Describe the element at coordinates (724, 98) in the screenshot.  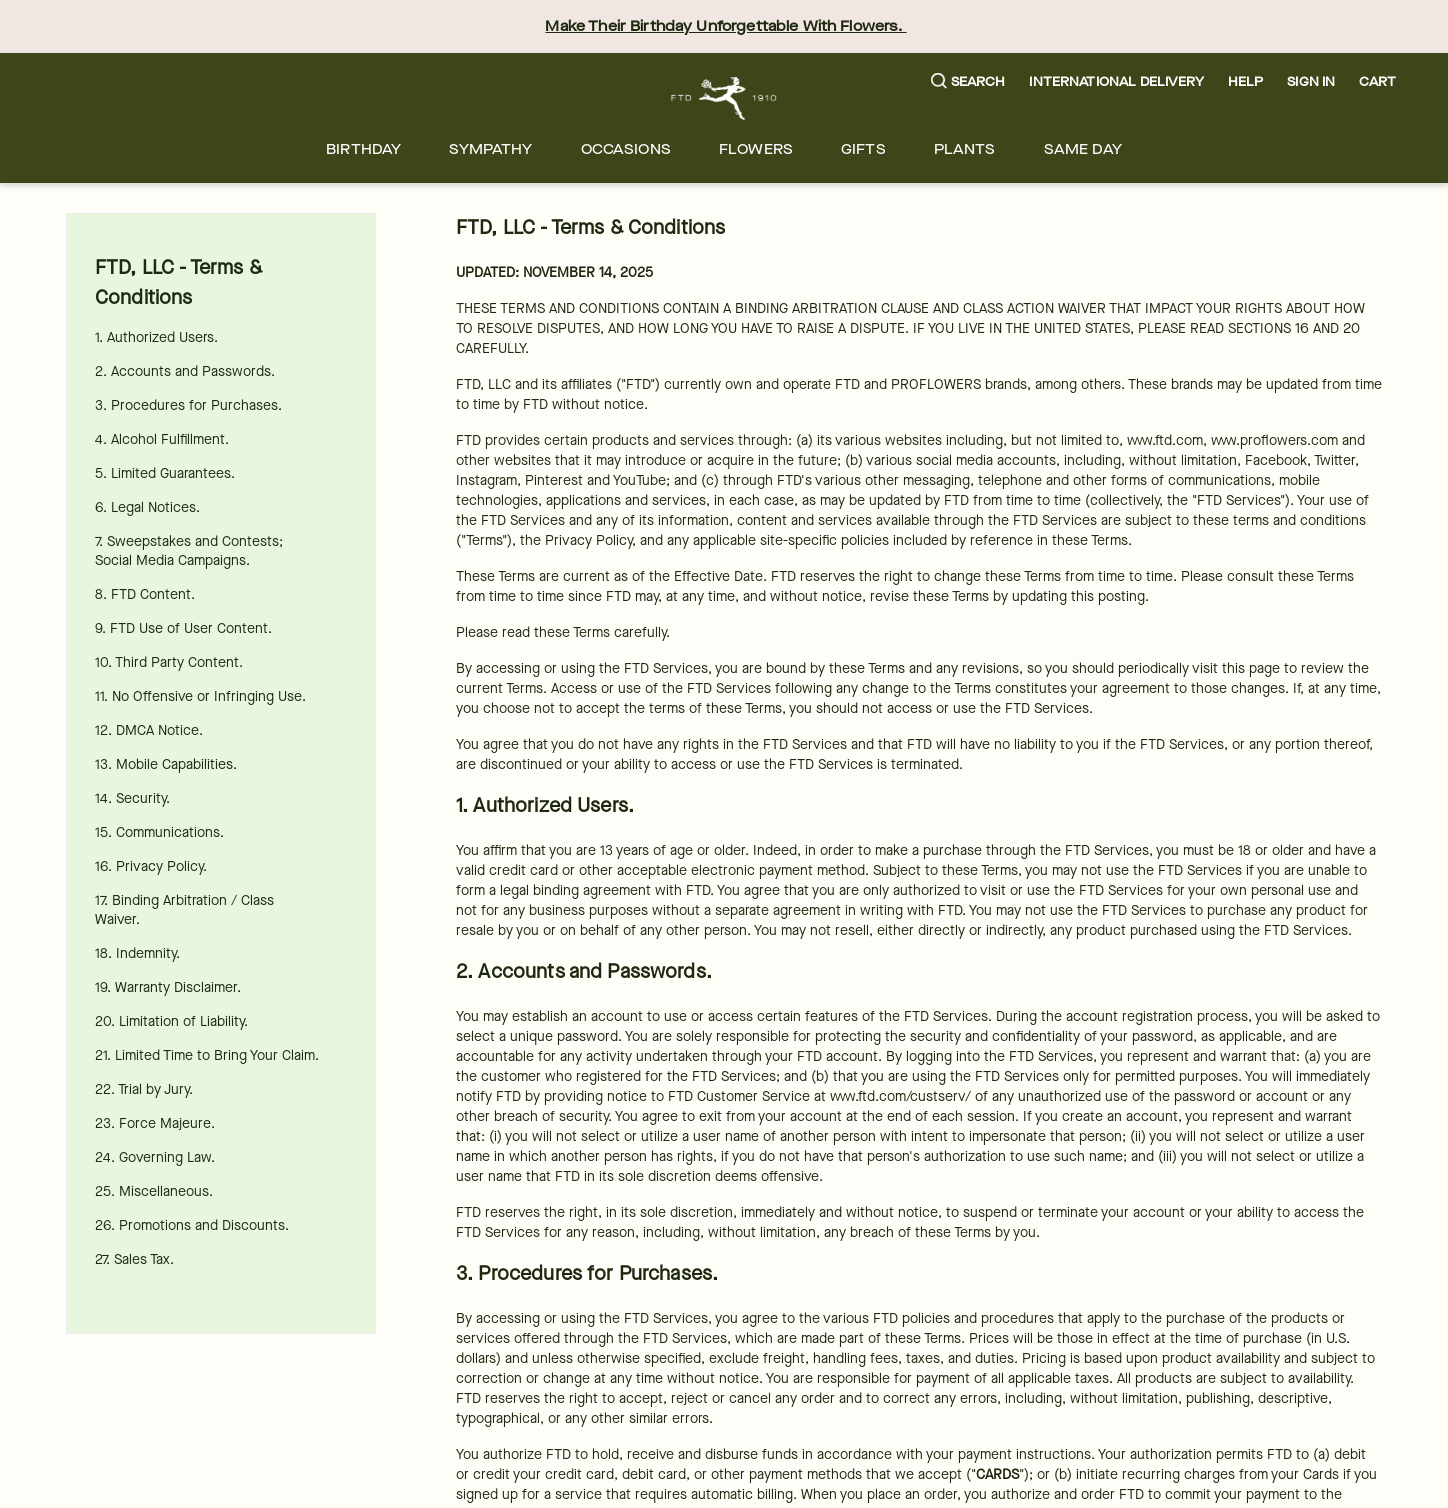
I see `[For help ordering a gift, call our customer support line at 1-800-736-338]` at that location.